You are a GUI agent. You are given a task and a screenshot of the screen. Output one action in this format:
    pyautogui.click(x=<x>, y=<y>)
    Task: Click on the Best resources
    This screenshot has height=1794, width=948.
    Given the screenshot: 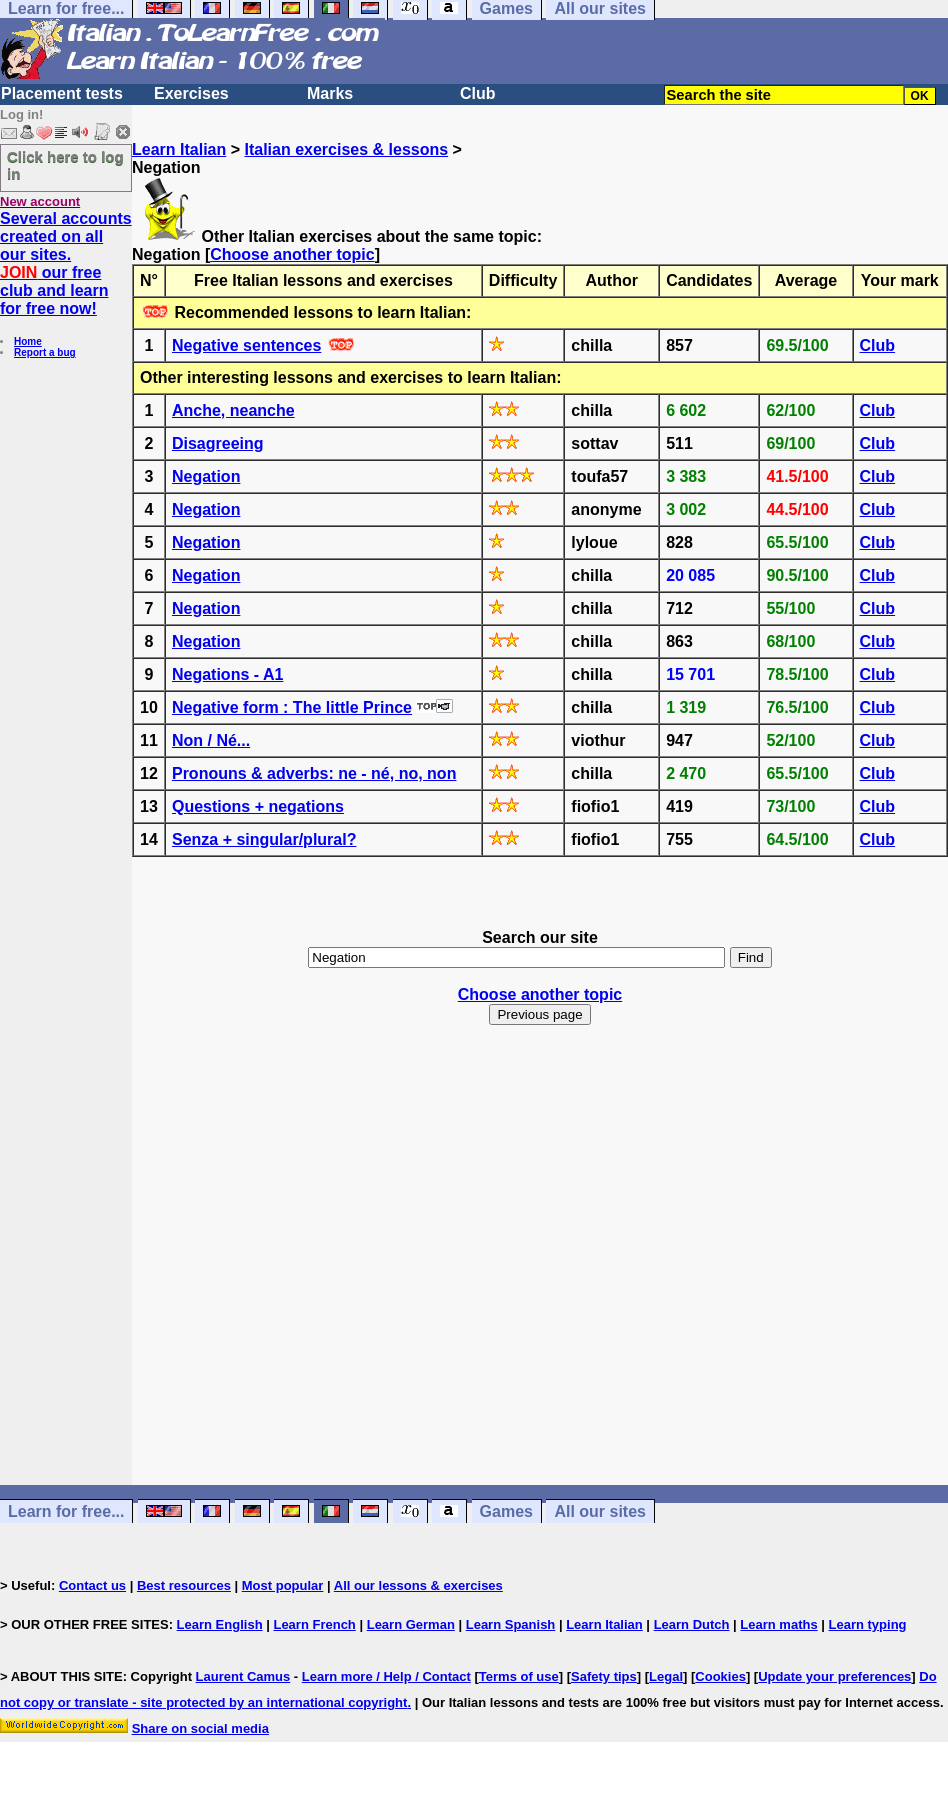 What is the action you would take?
    pyautogui.click(x=184, y=1585)
    